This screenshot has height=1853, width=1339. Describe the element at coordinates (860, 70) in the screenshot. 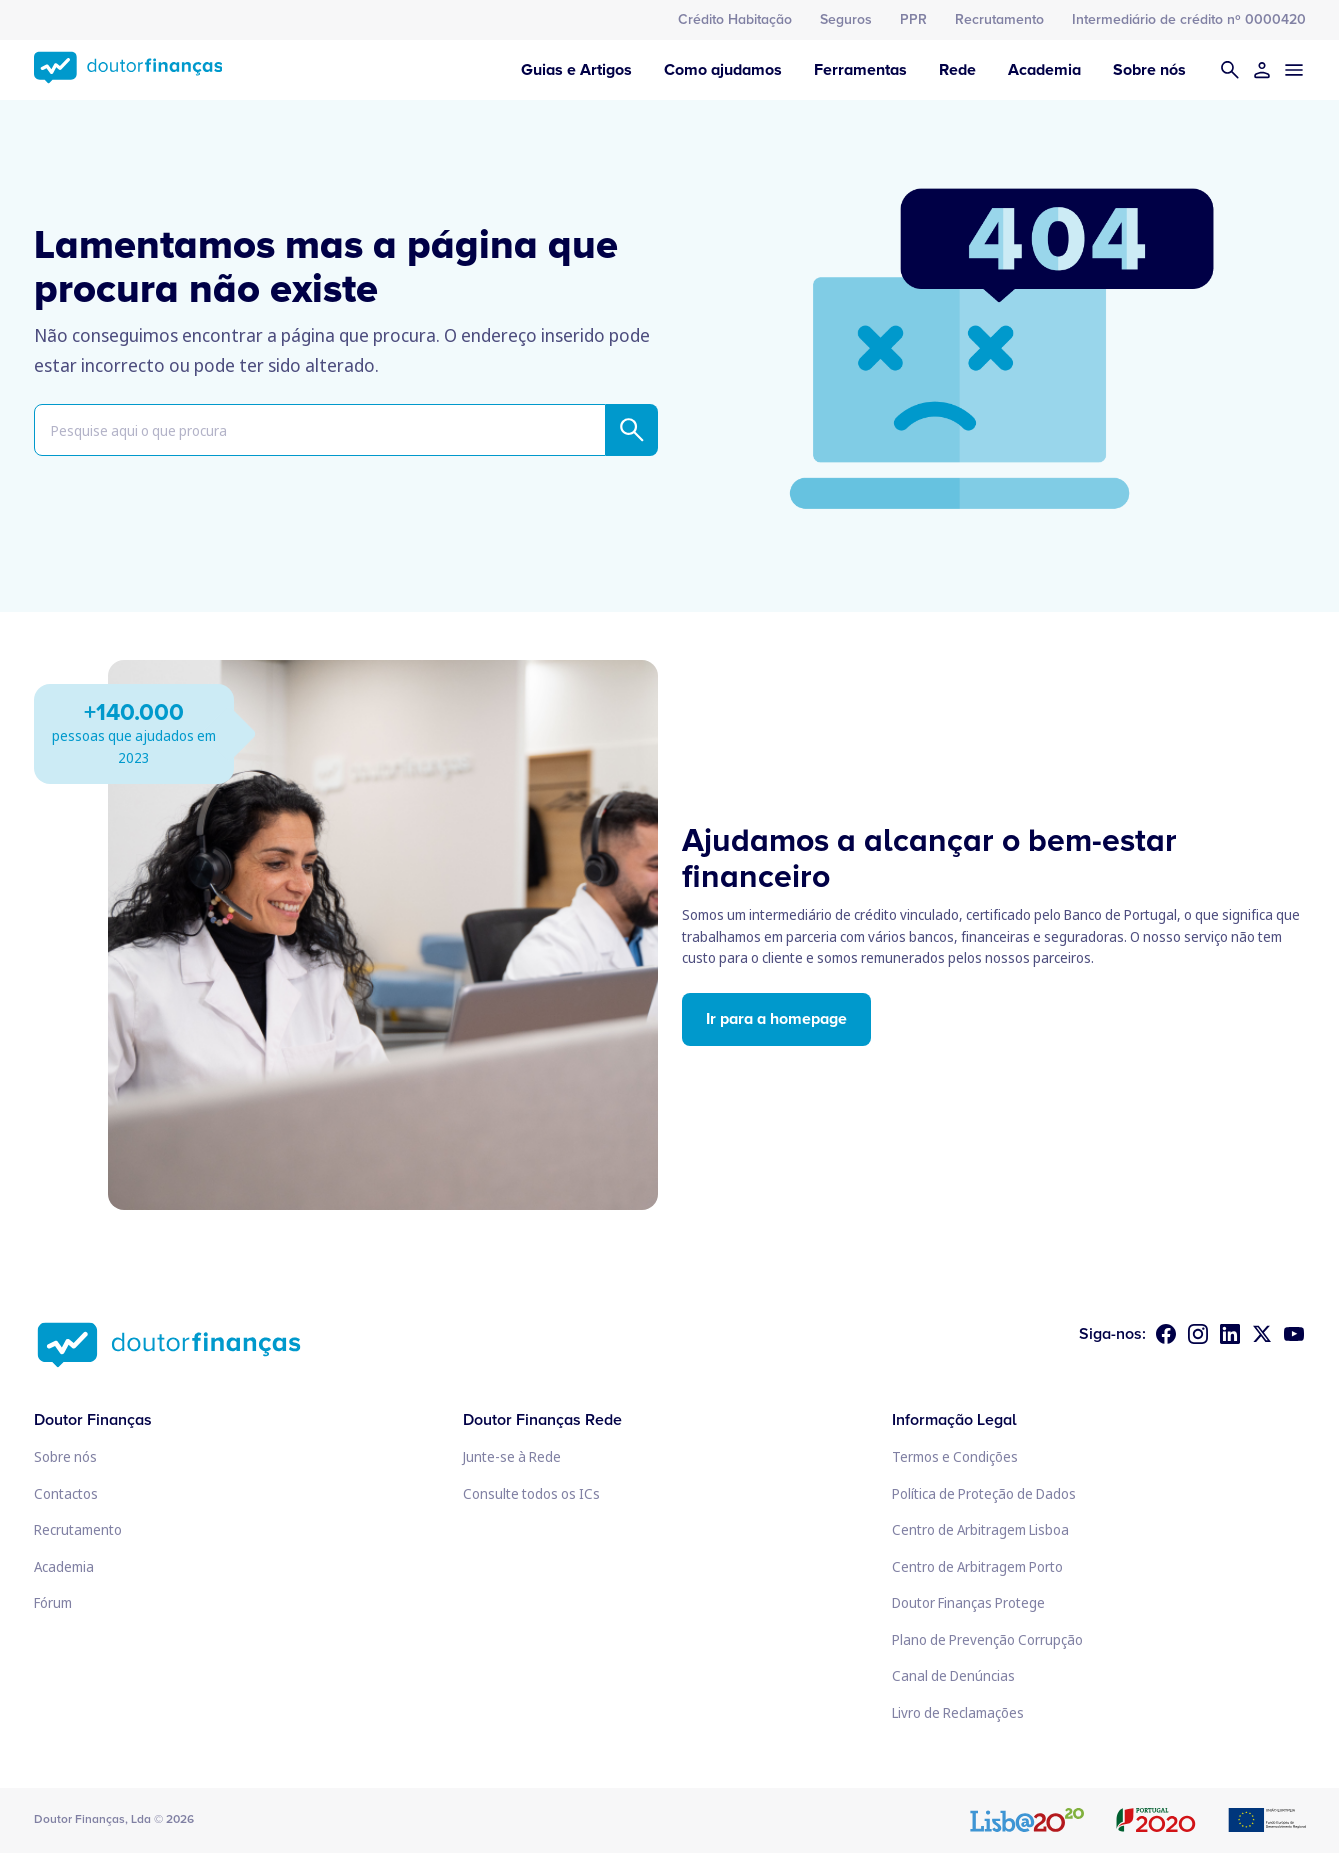

I see `Ferramentas` at that location.